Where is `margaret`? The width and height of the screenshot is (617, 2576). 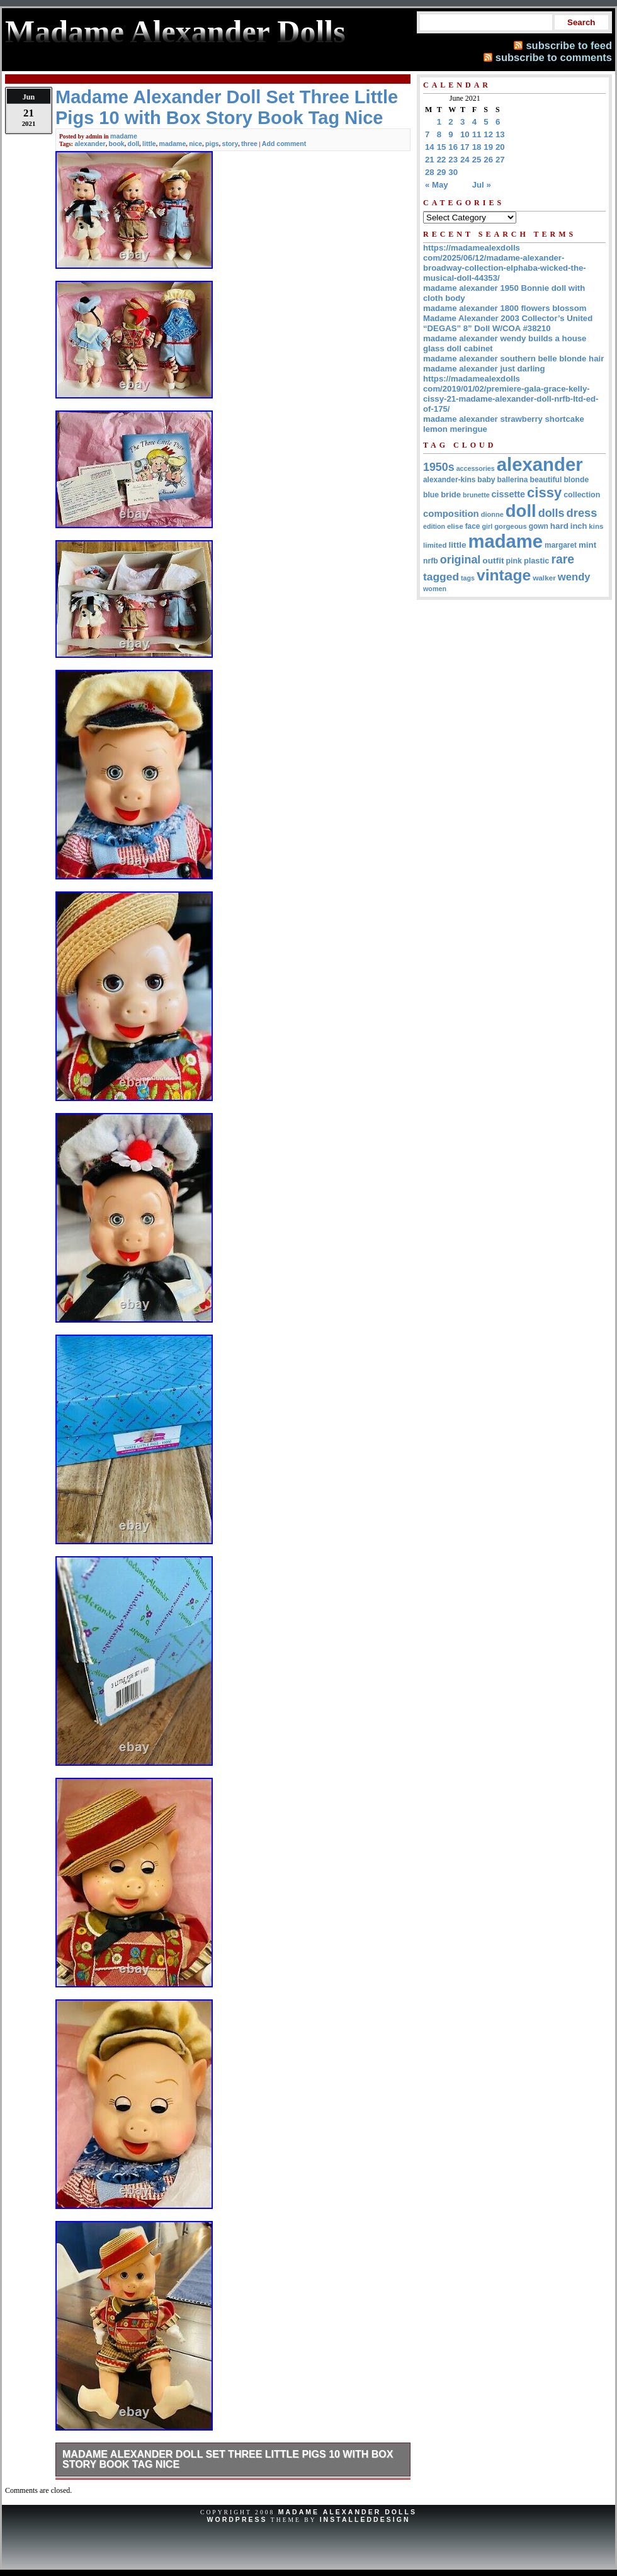
margaret is located at coordinates (561, 545).